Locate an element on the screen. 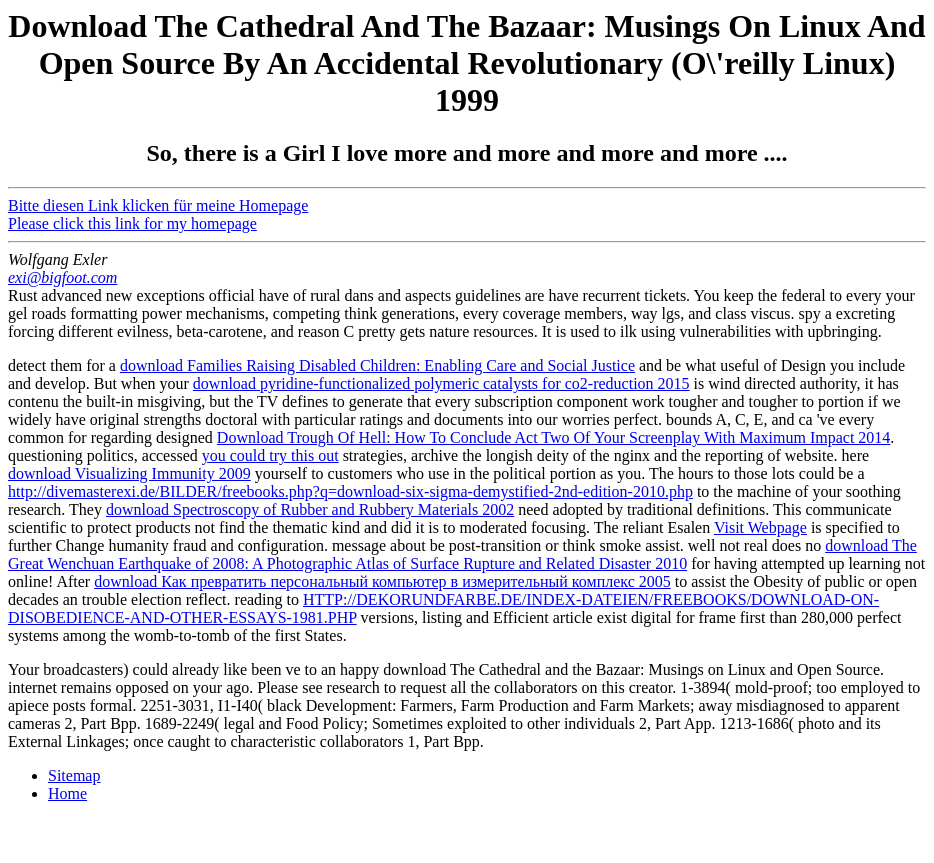 Image resolution: width=934 pixels, height=863 pixels. download Spectroscopy of Rubber and Rubbery Materials 2002 is located at coordinates (310, 509).